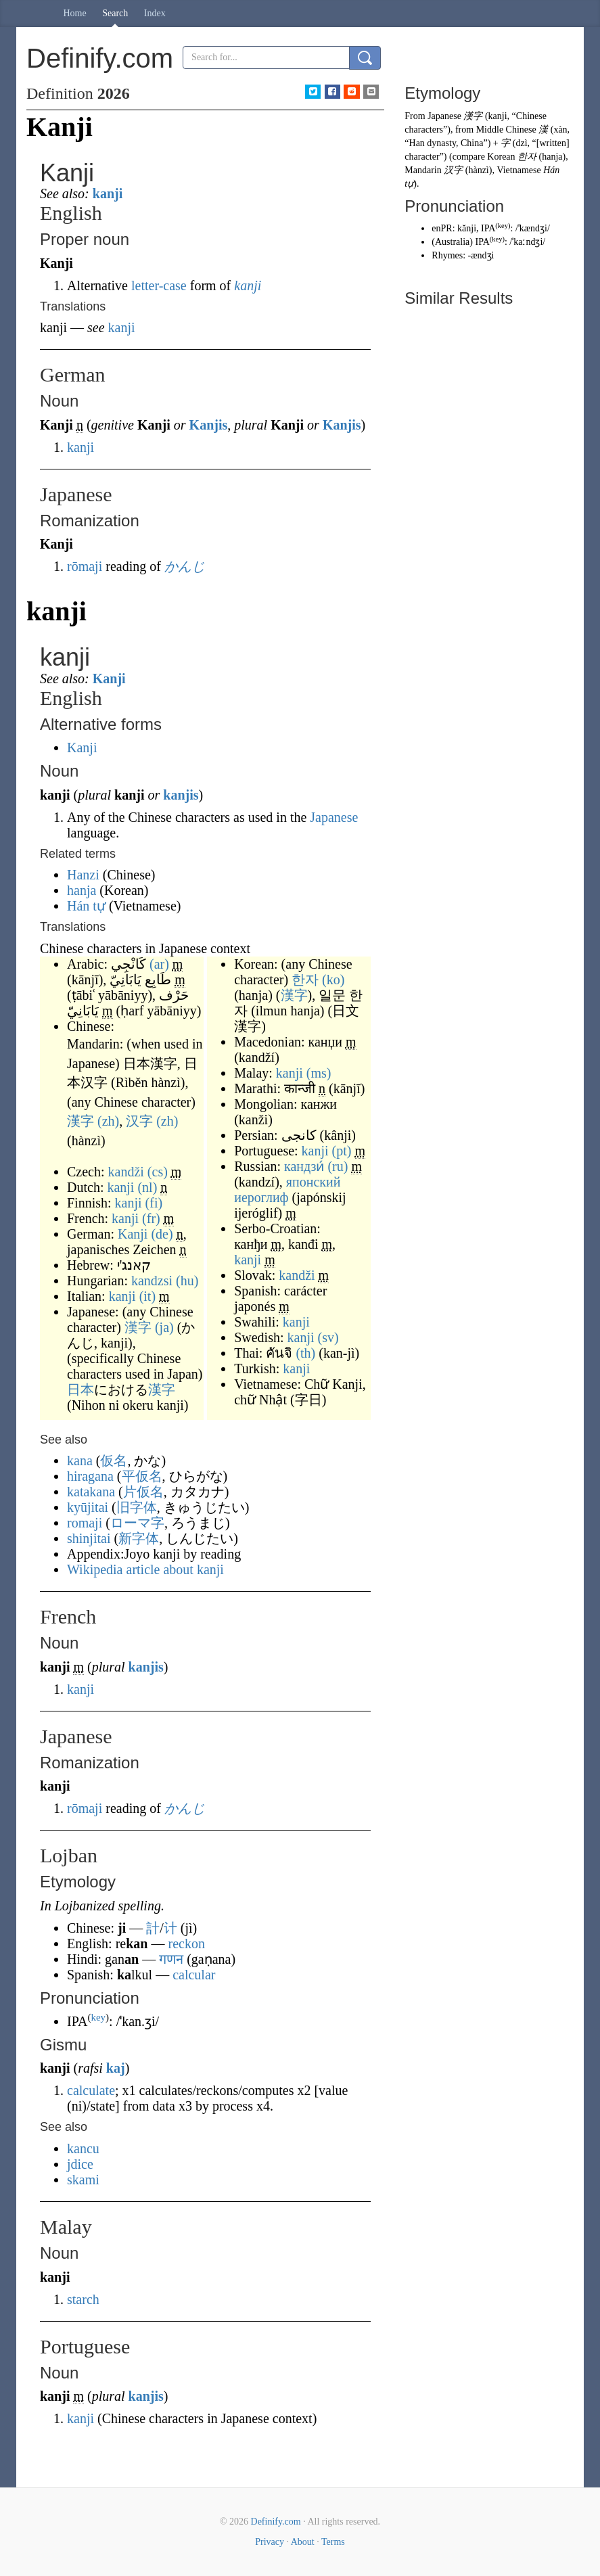 The height and width of the screenshot is (2576, 600). What do you see at coordinates (81, 890) in the screenshot?
I see `hanja` at bounding box center [81, 890].